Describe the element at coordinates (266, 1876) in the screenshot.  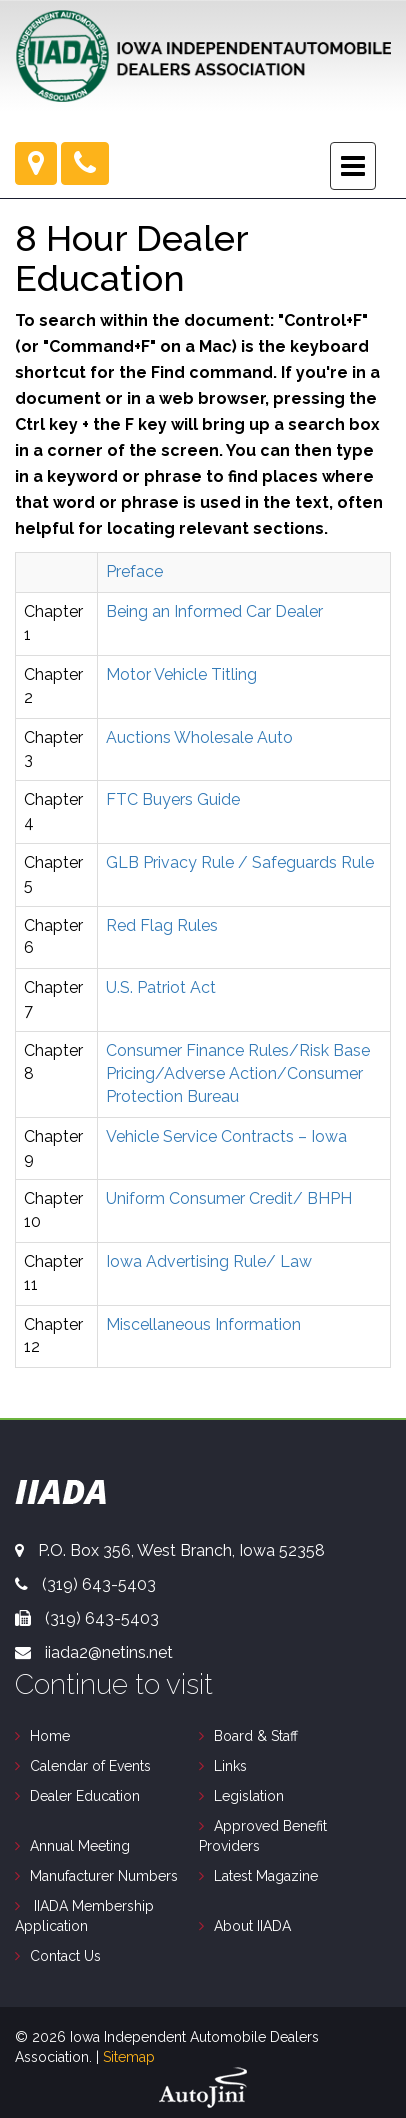
I see `Latest Magazine` at that location.